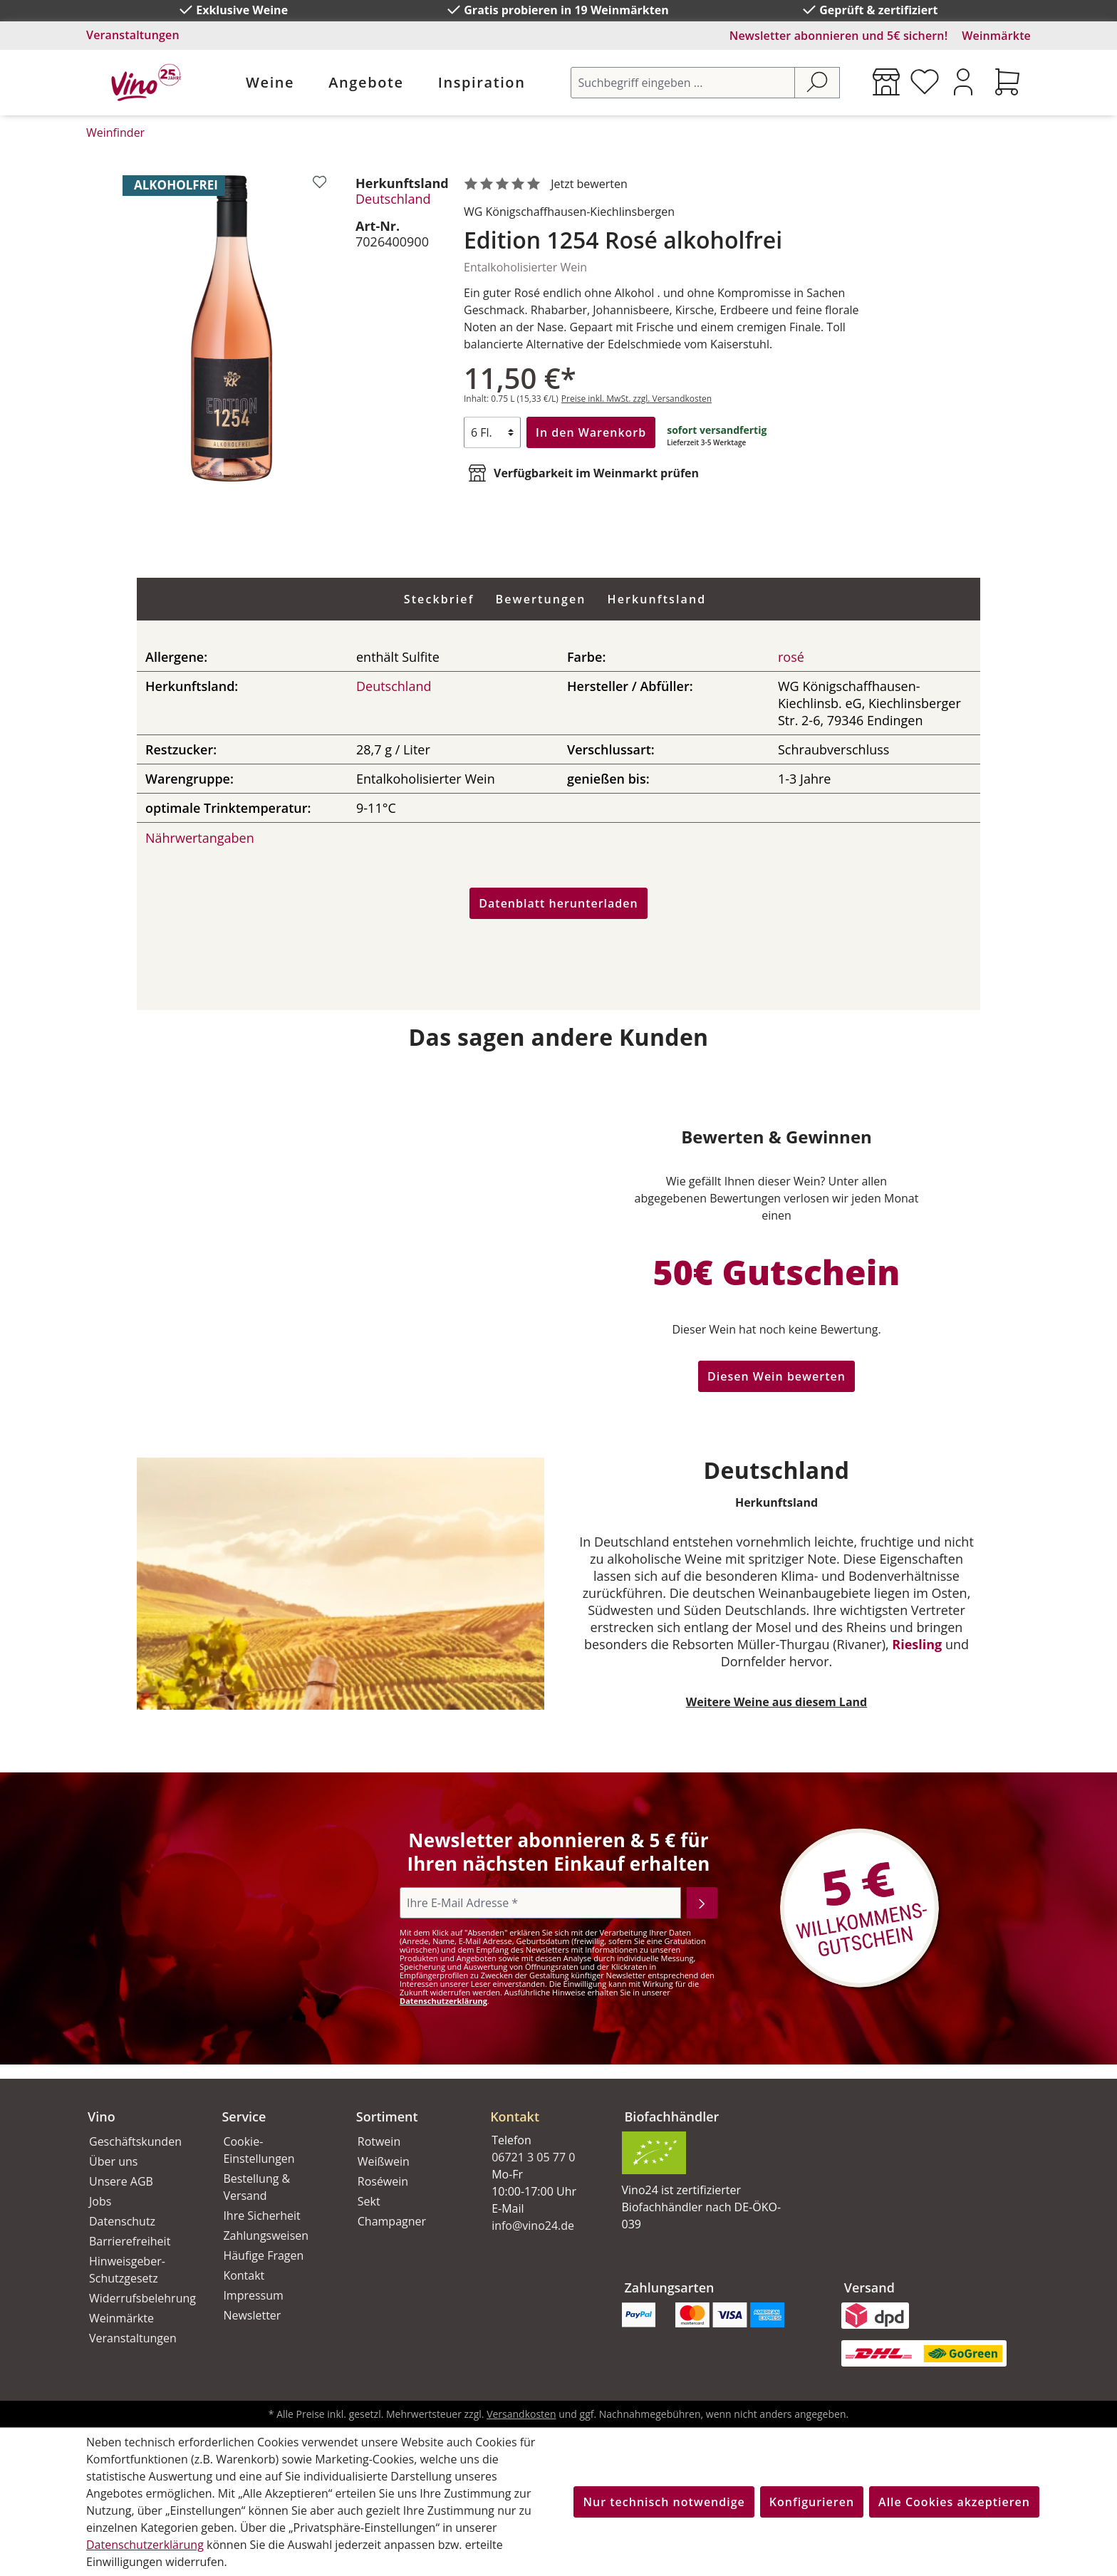  What do you see at coordinates (256, 2187) in the screenshot?
I see `Bestellung & Versand` at bounding box center [256, 2187].